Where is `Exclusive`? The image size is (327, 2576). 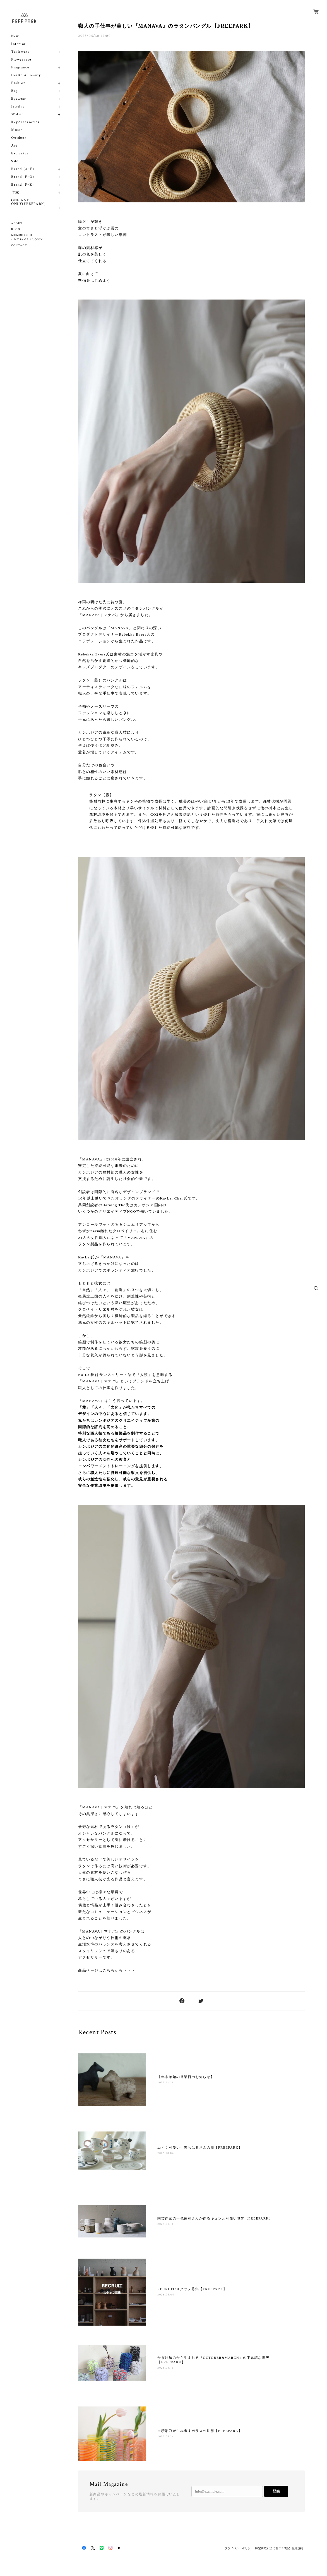 Exclusive is located at coordinates (19, 153).